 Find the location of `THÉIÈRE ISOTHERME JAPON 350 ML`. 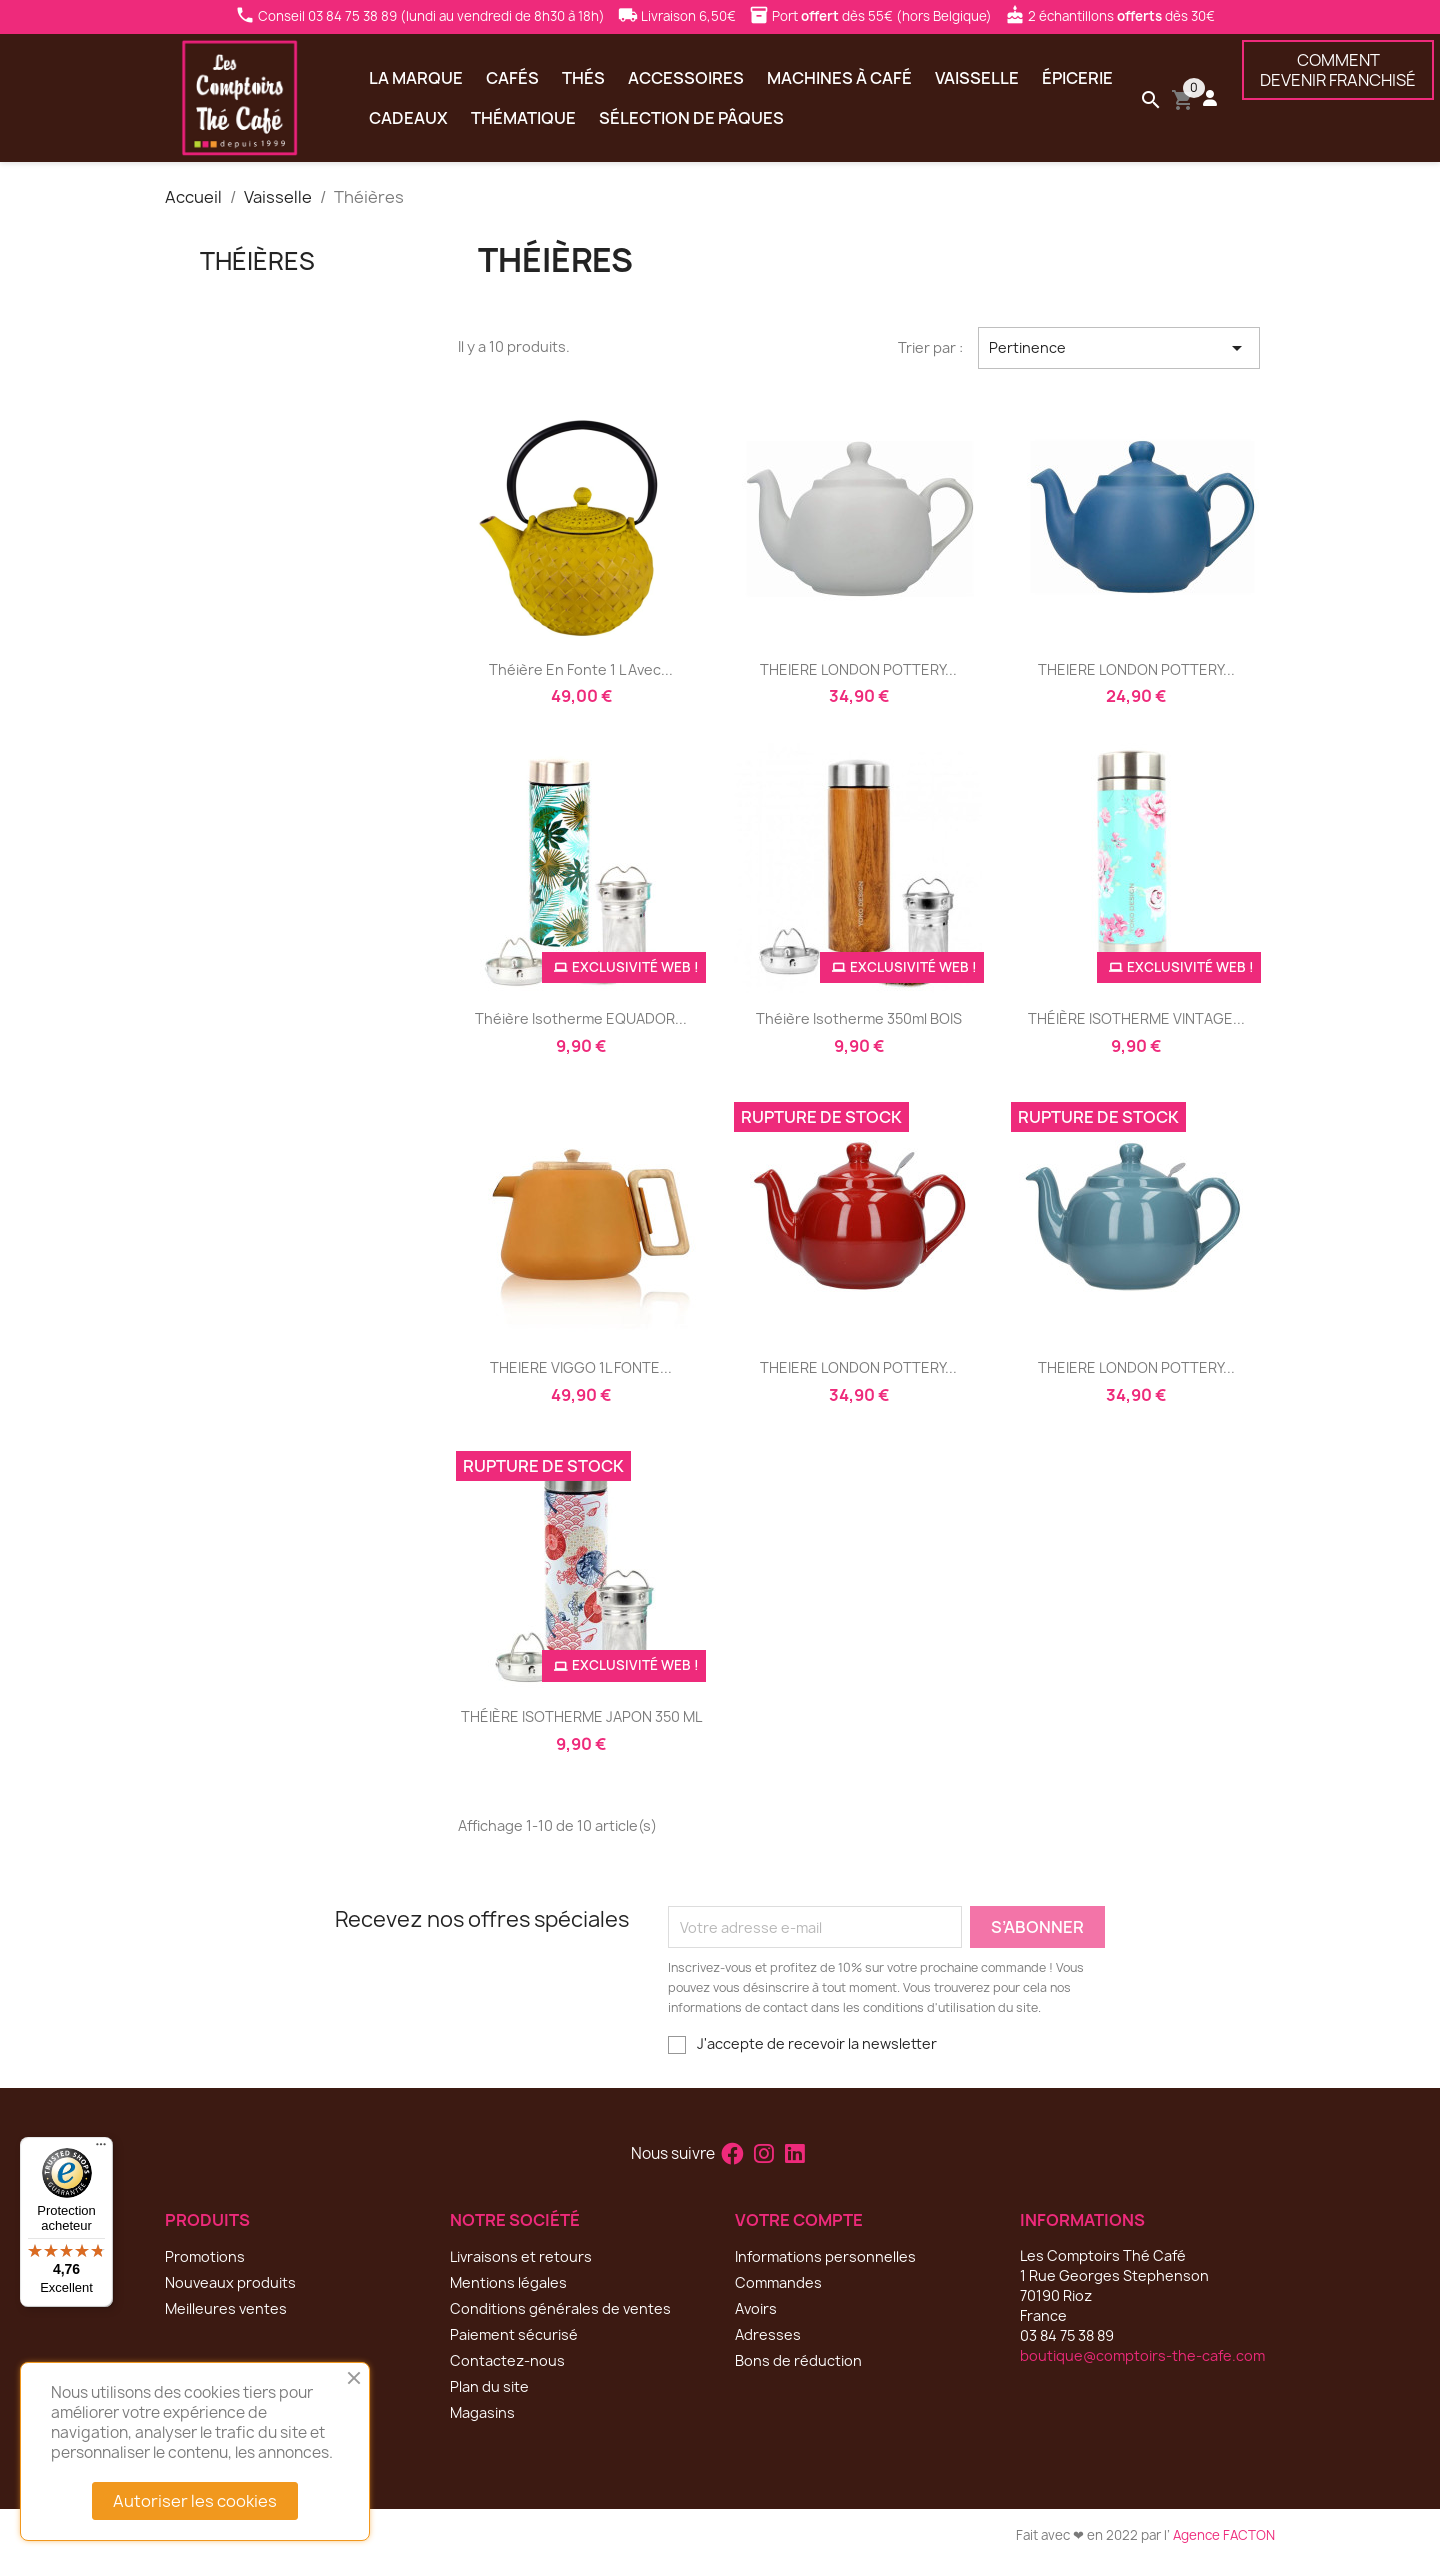

THÉIÈRE ISOTHERME JAPON 350 ML is located at coordinates (581, 1716).